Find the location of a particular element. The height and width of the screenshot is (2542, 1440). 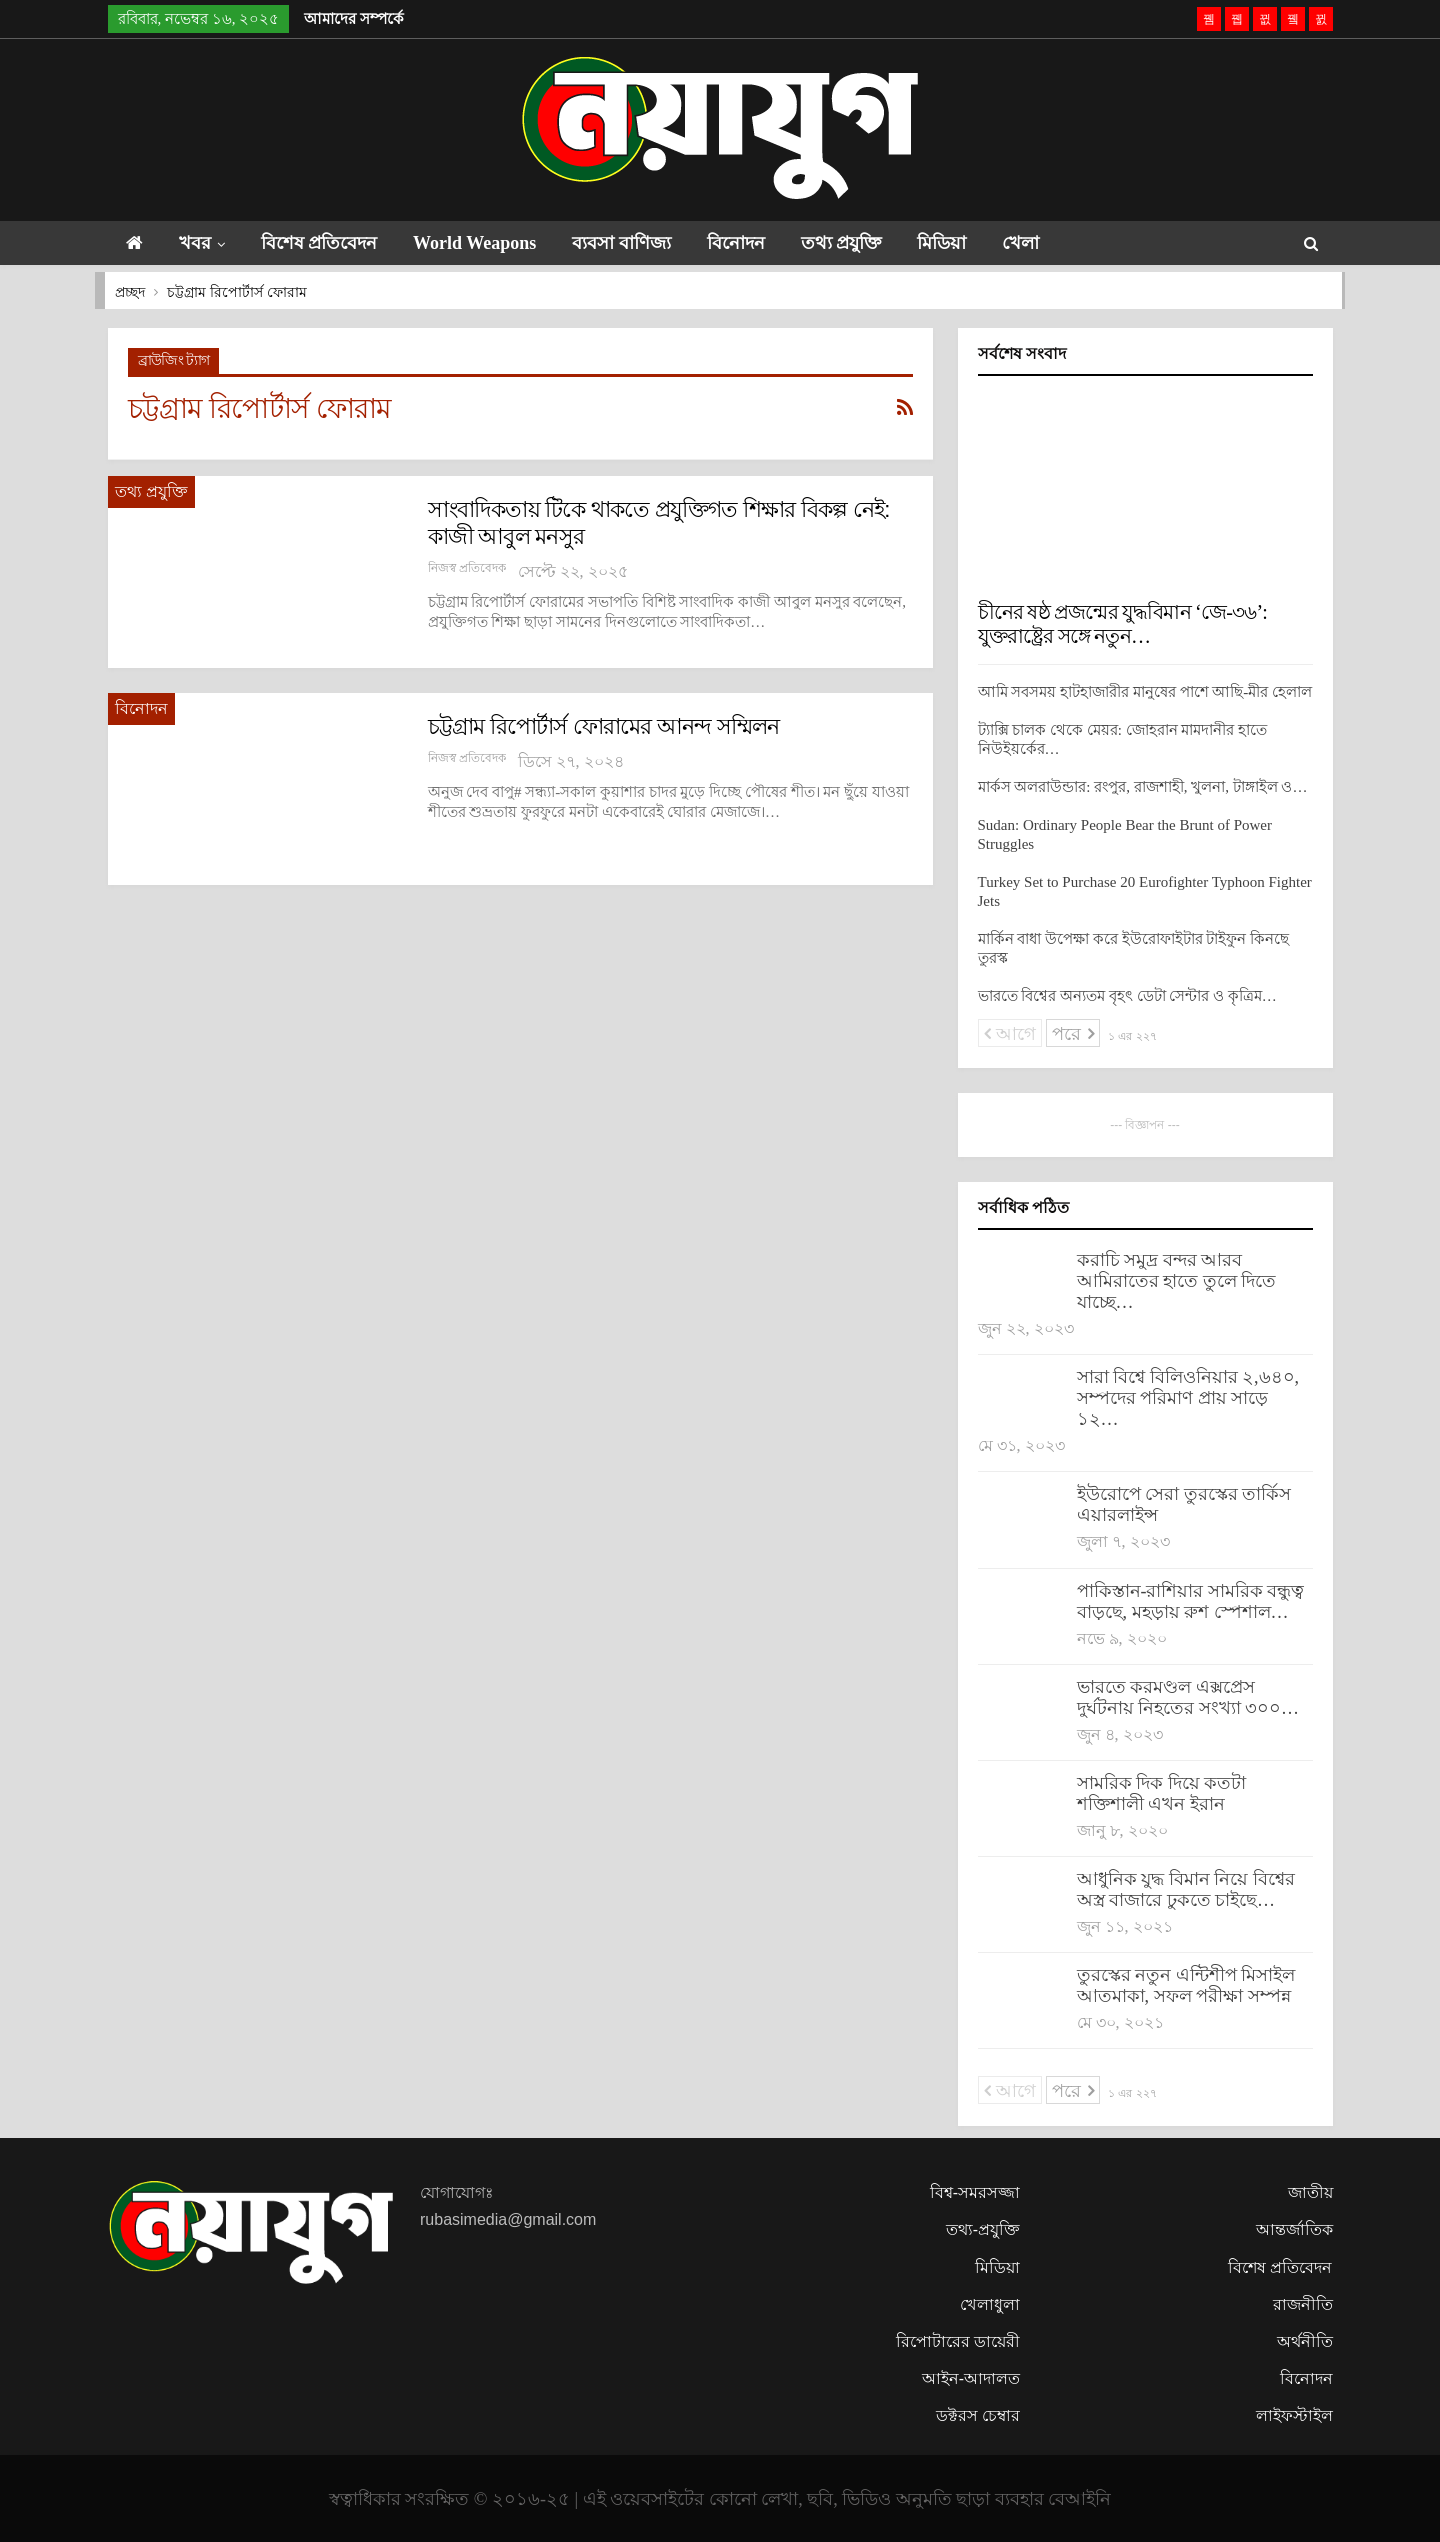

ভারতে বিশ্বের অন্যতম বৃহৎ ডেটা সেন্টার ও কৃত্রিম… is located at coordinates (1127, 996).